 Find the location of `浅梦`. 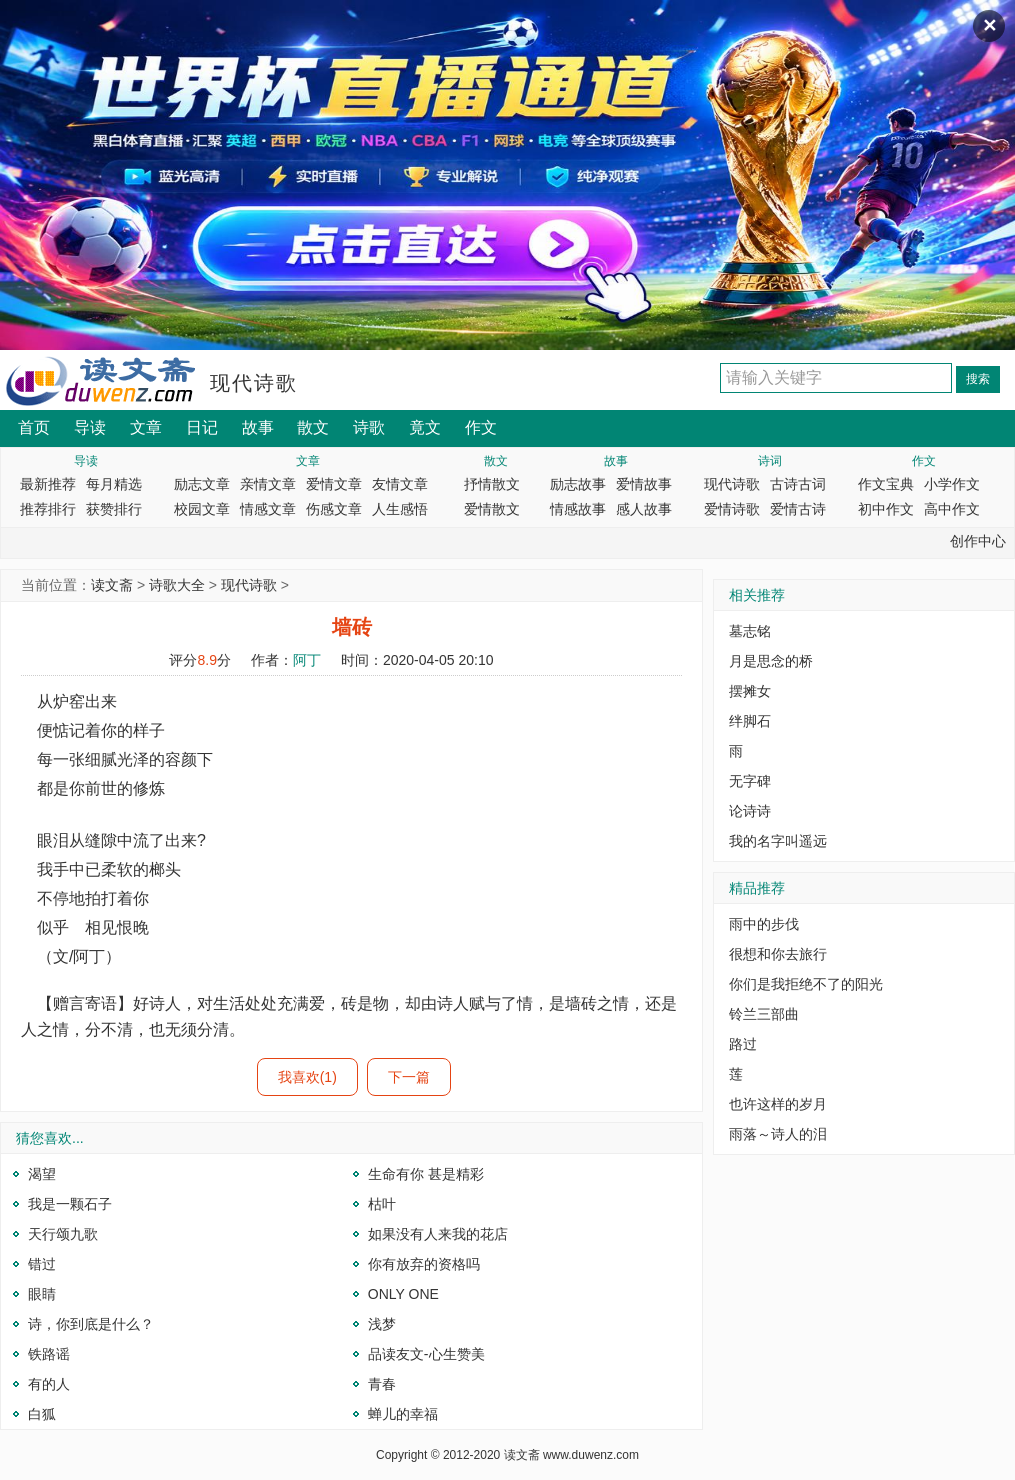

浅梦 is located at coordinates (382, 1324).